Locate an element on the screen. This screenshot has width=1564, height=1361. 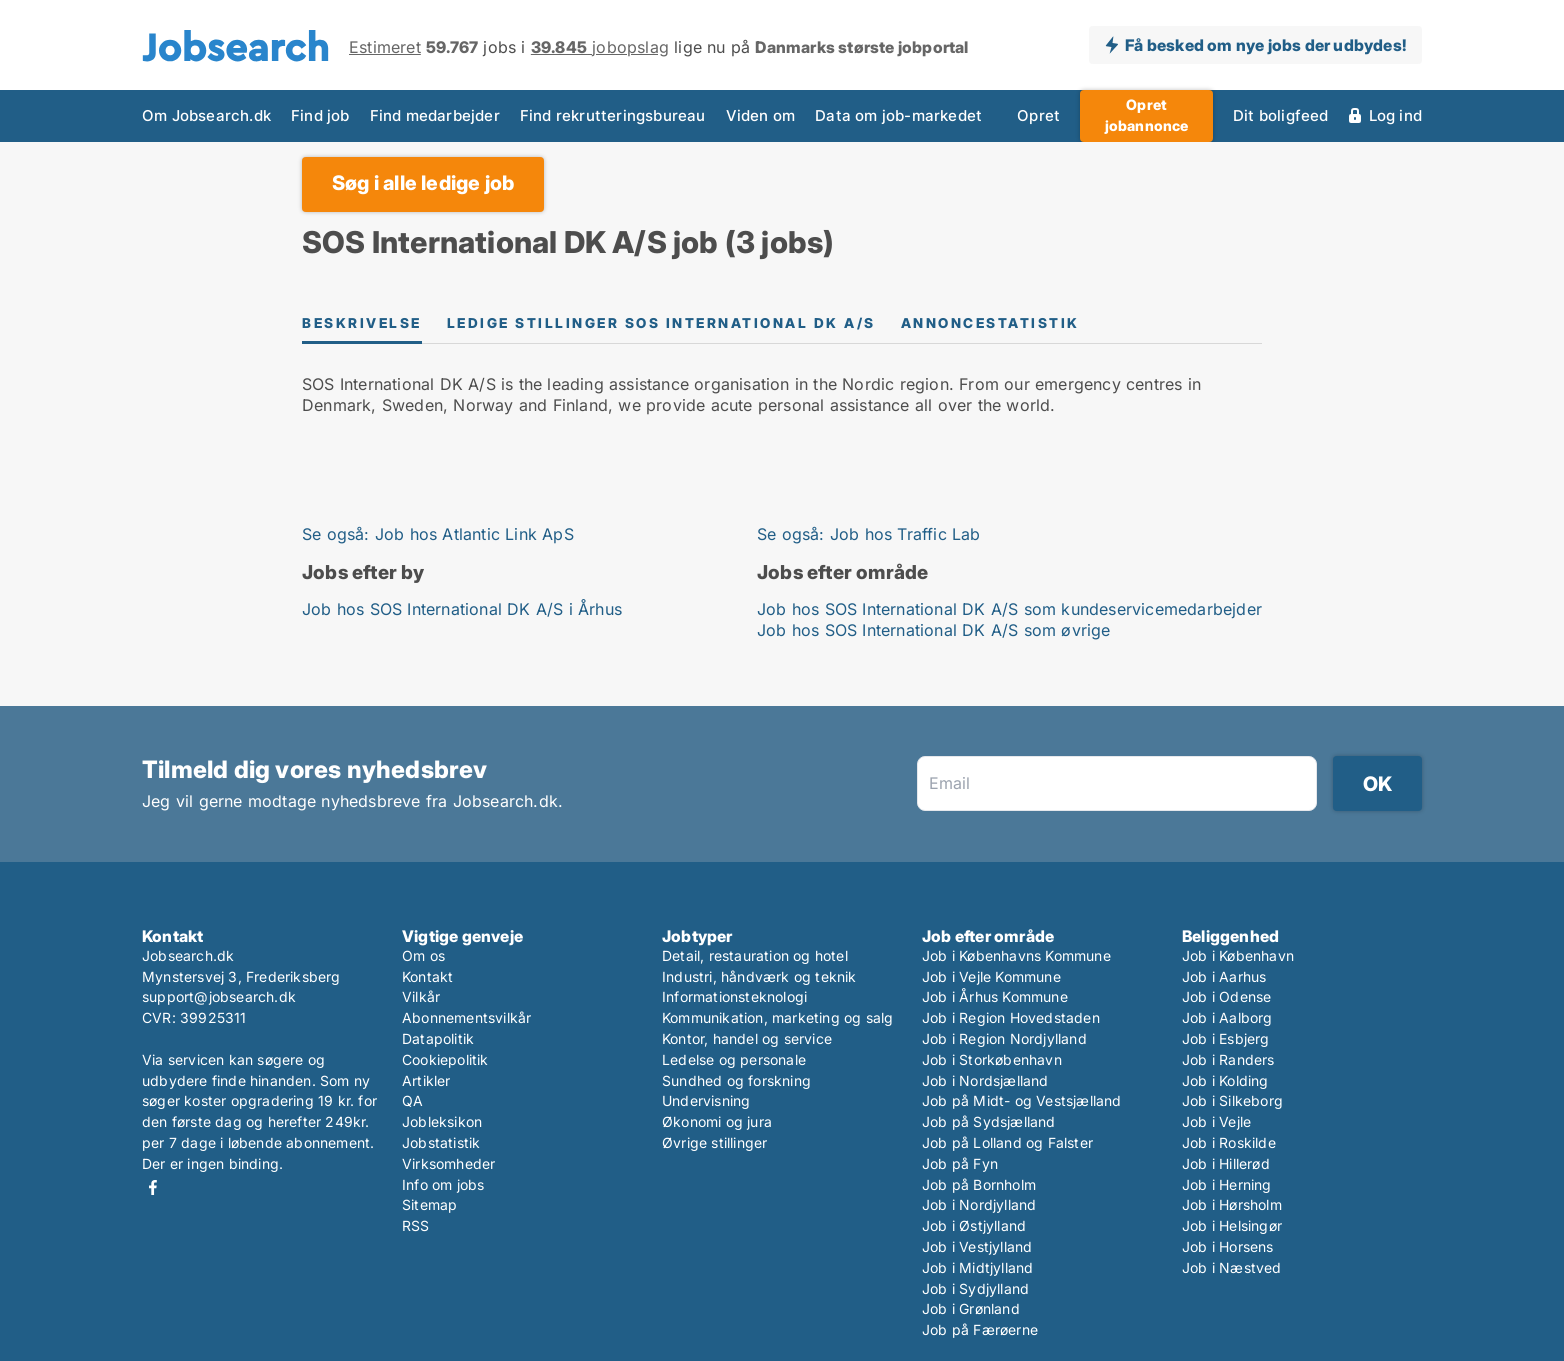
Job i København is located at coordinates (1238, 955).